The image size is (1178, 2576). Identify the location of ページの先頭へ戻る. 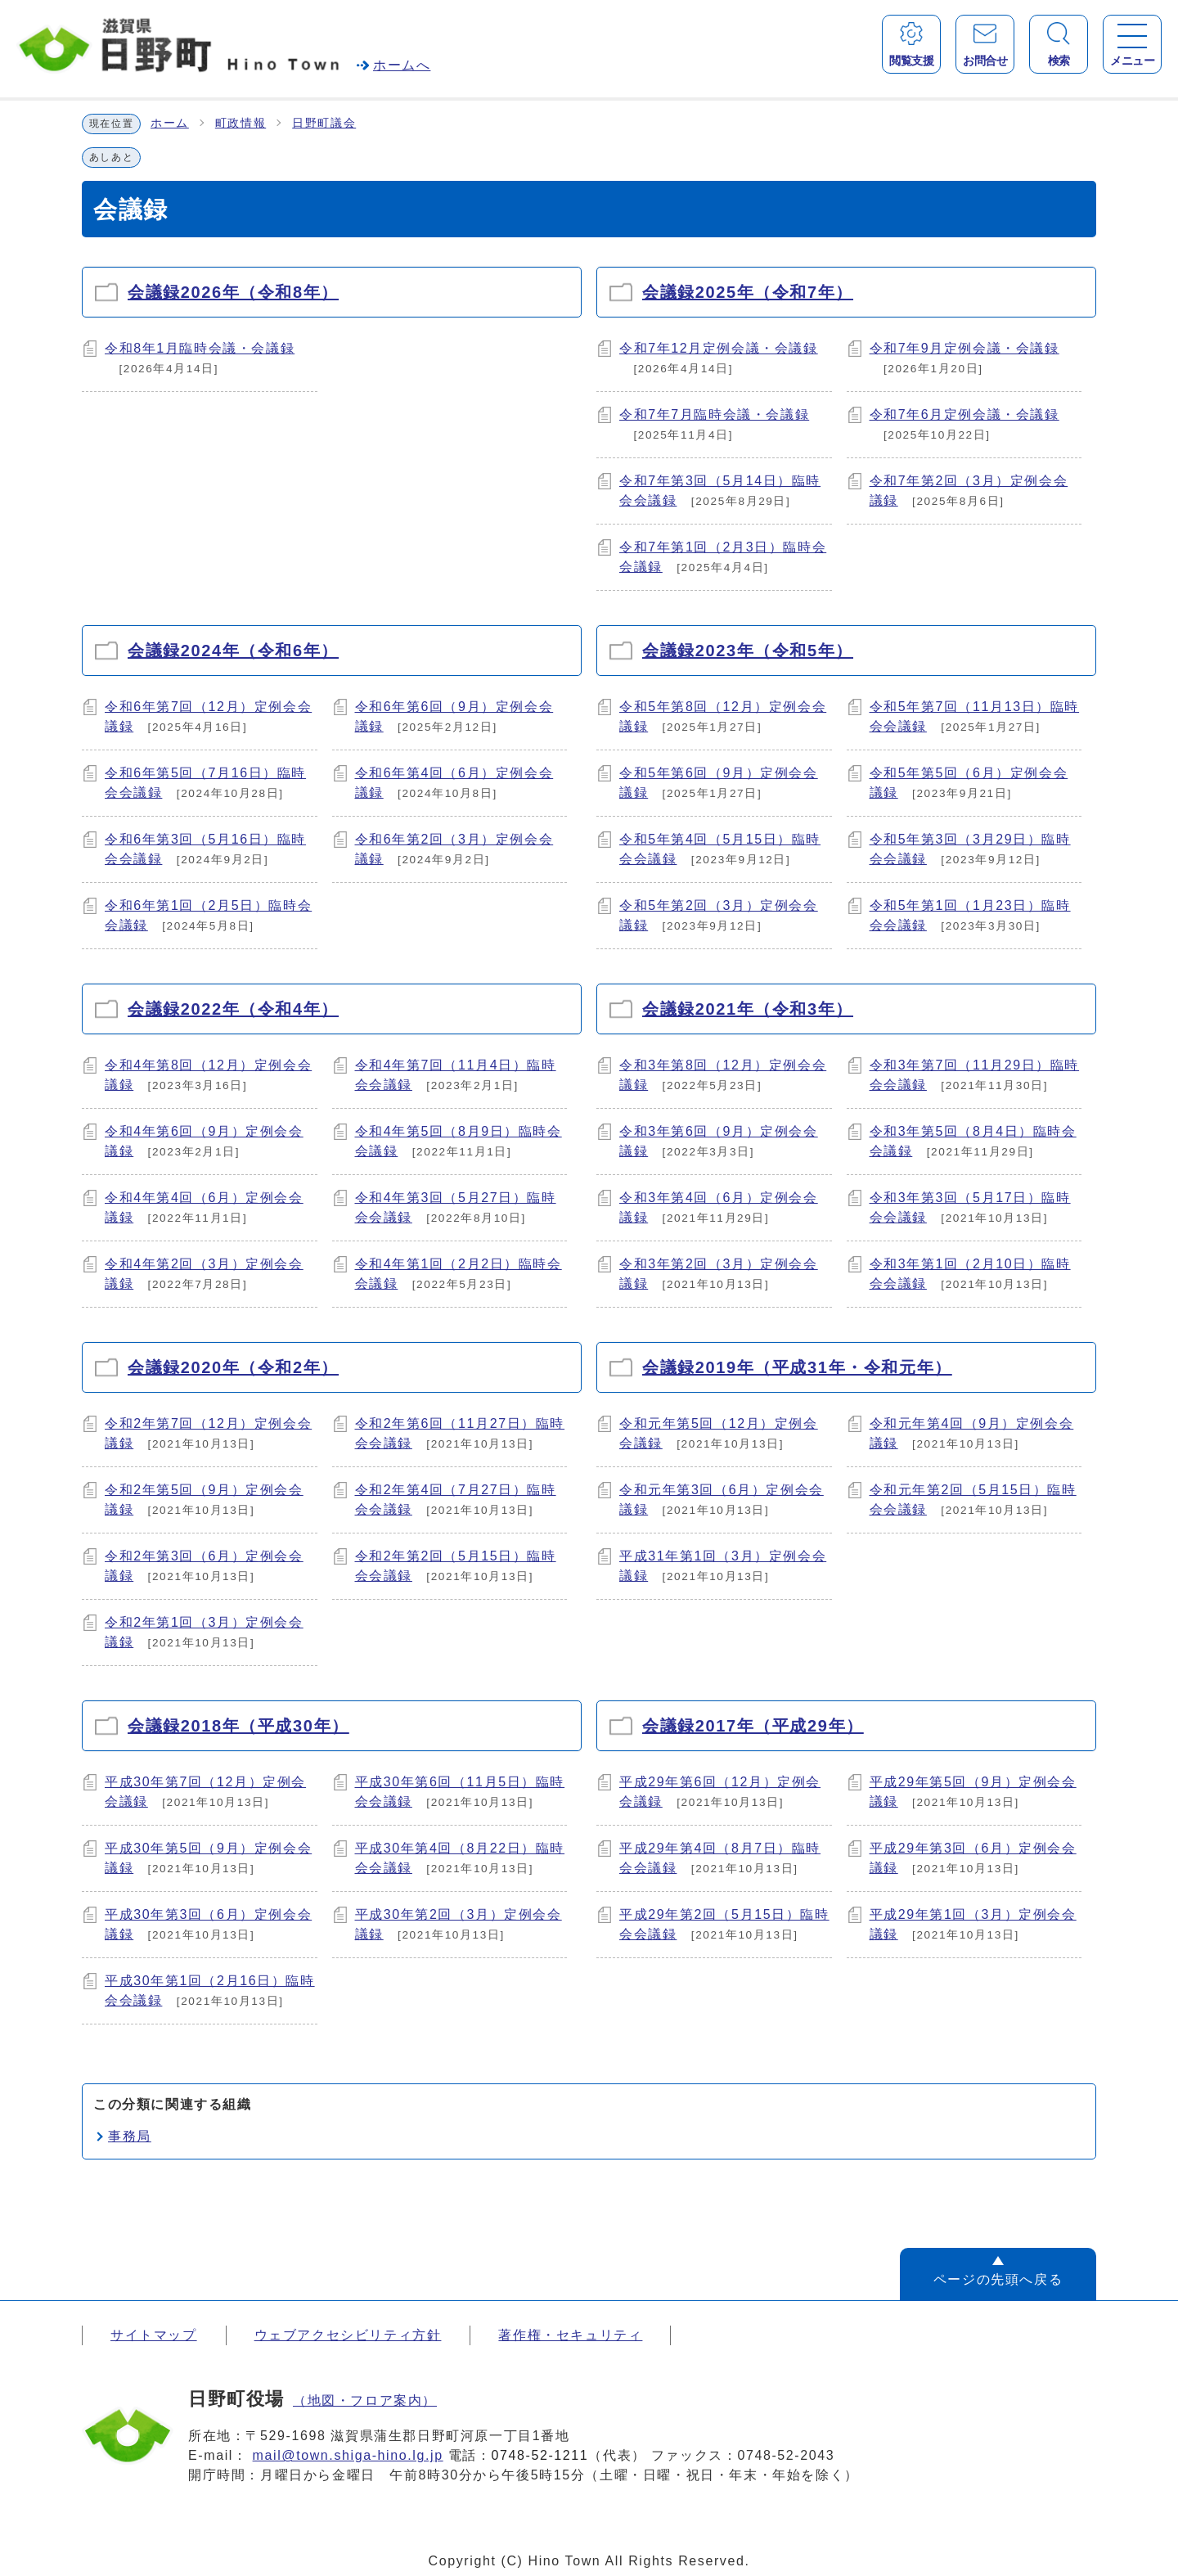
(998, 2279).